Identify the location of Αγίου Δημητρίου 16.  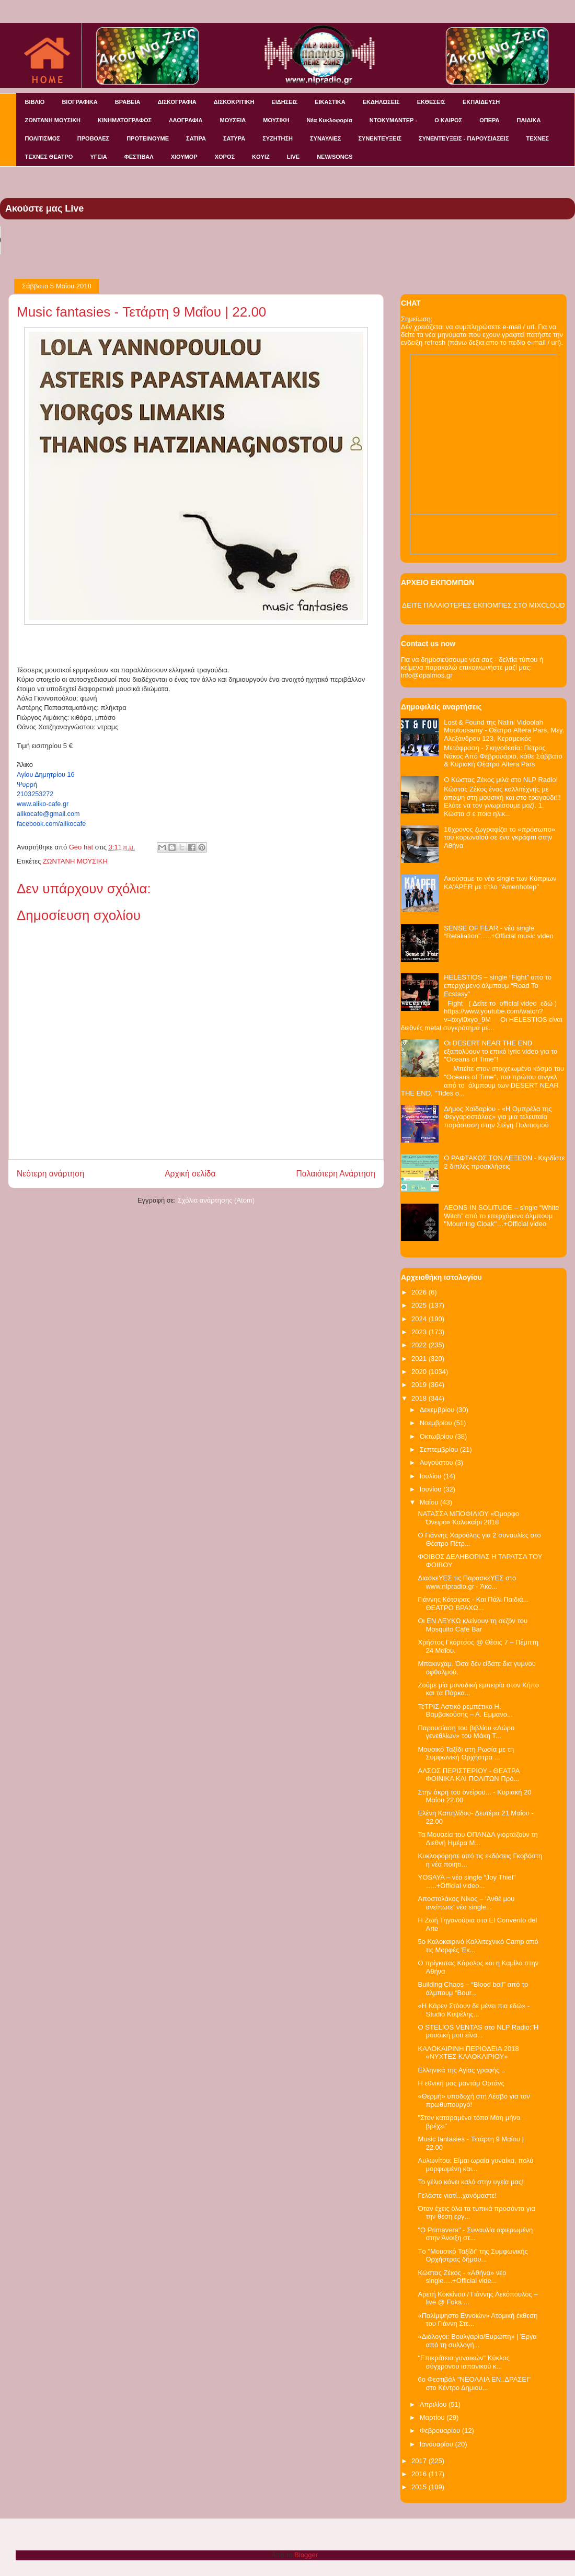
(46, 774).